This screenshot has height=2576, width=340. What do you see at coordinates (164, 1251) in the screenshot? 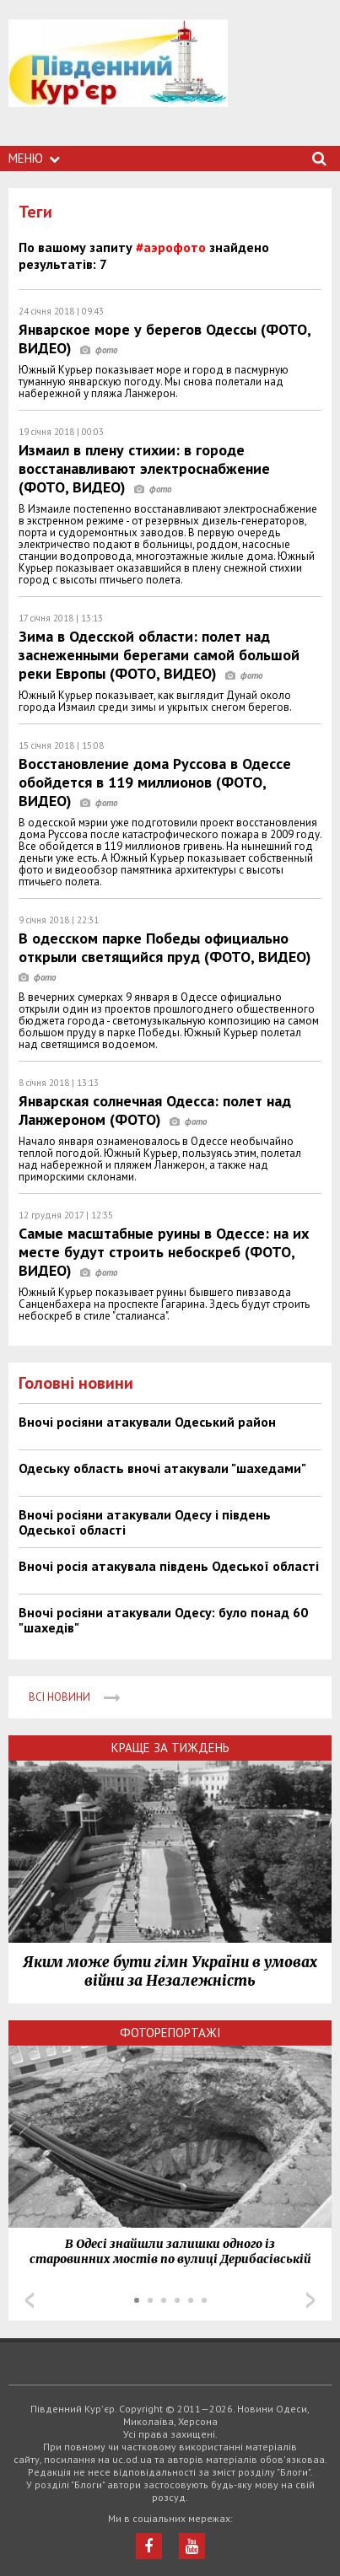
I see `Самые масштабные руины в Одессе: на их месте будут строить небоскреб (ФОТО, ВИДЕО)` at bounding box center [164, 1251].